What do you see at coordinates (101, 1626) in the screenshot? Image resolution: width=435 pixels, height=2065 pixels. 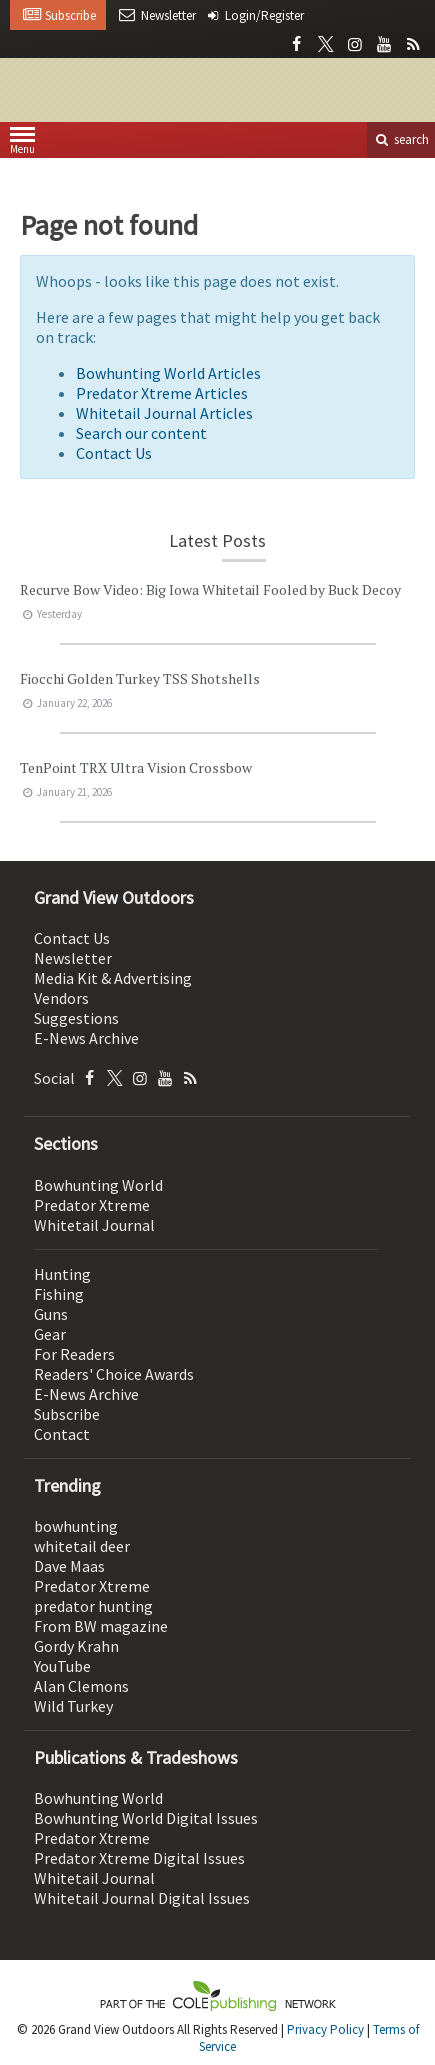 I see `From BW magazine` at bounding box center [101, 1626].